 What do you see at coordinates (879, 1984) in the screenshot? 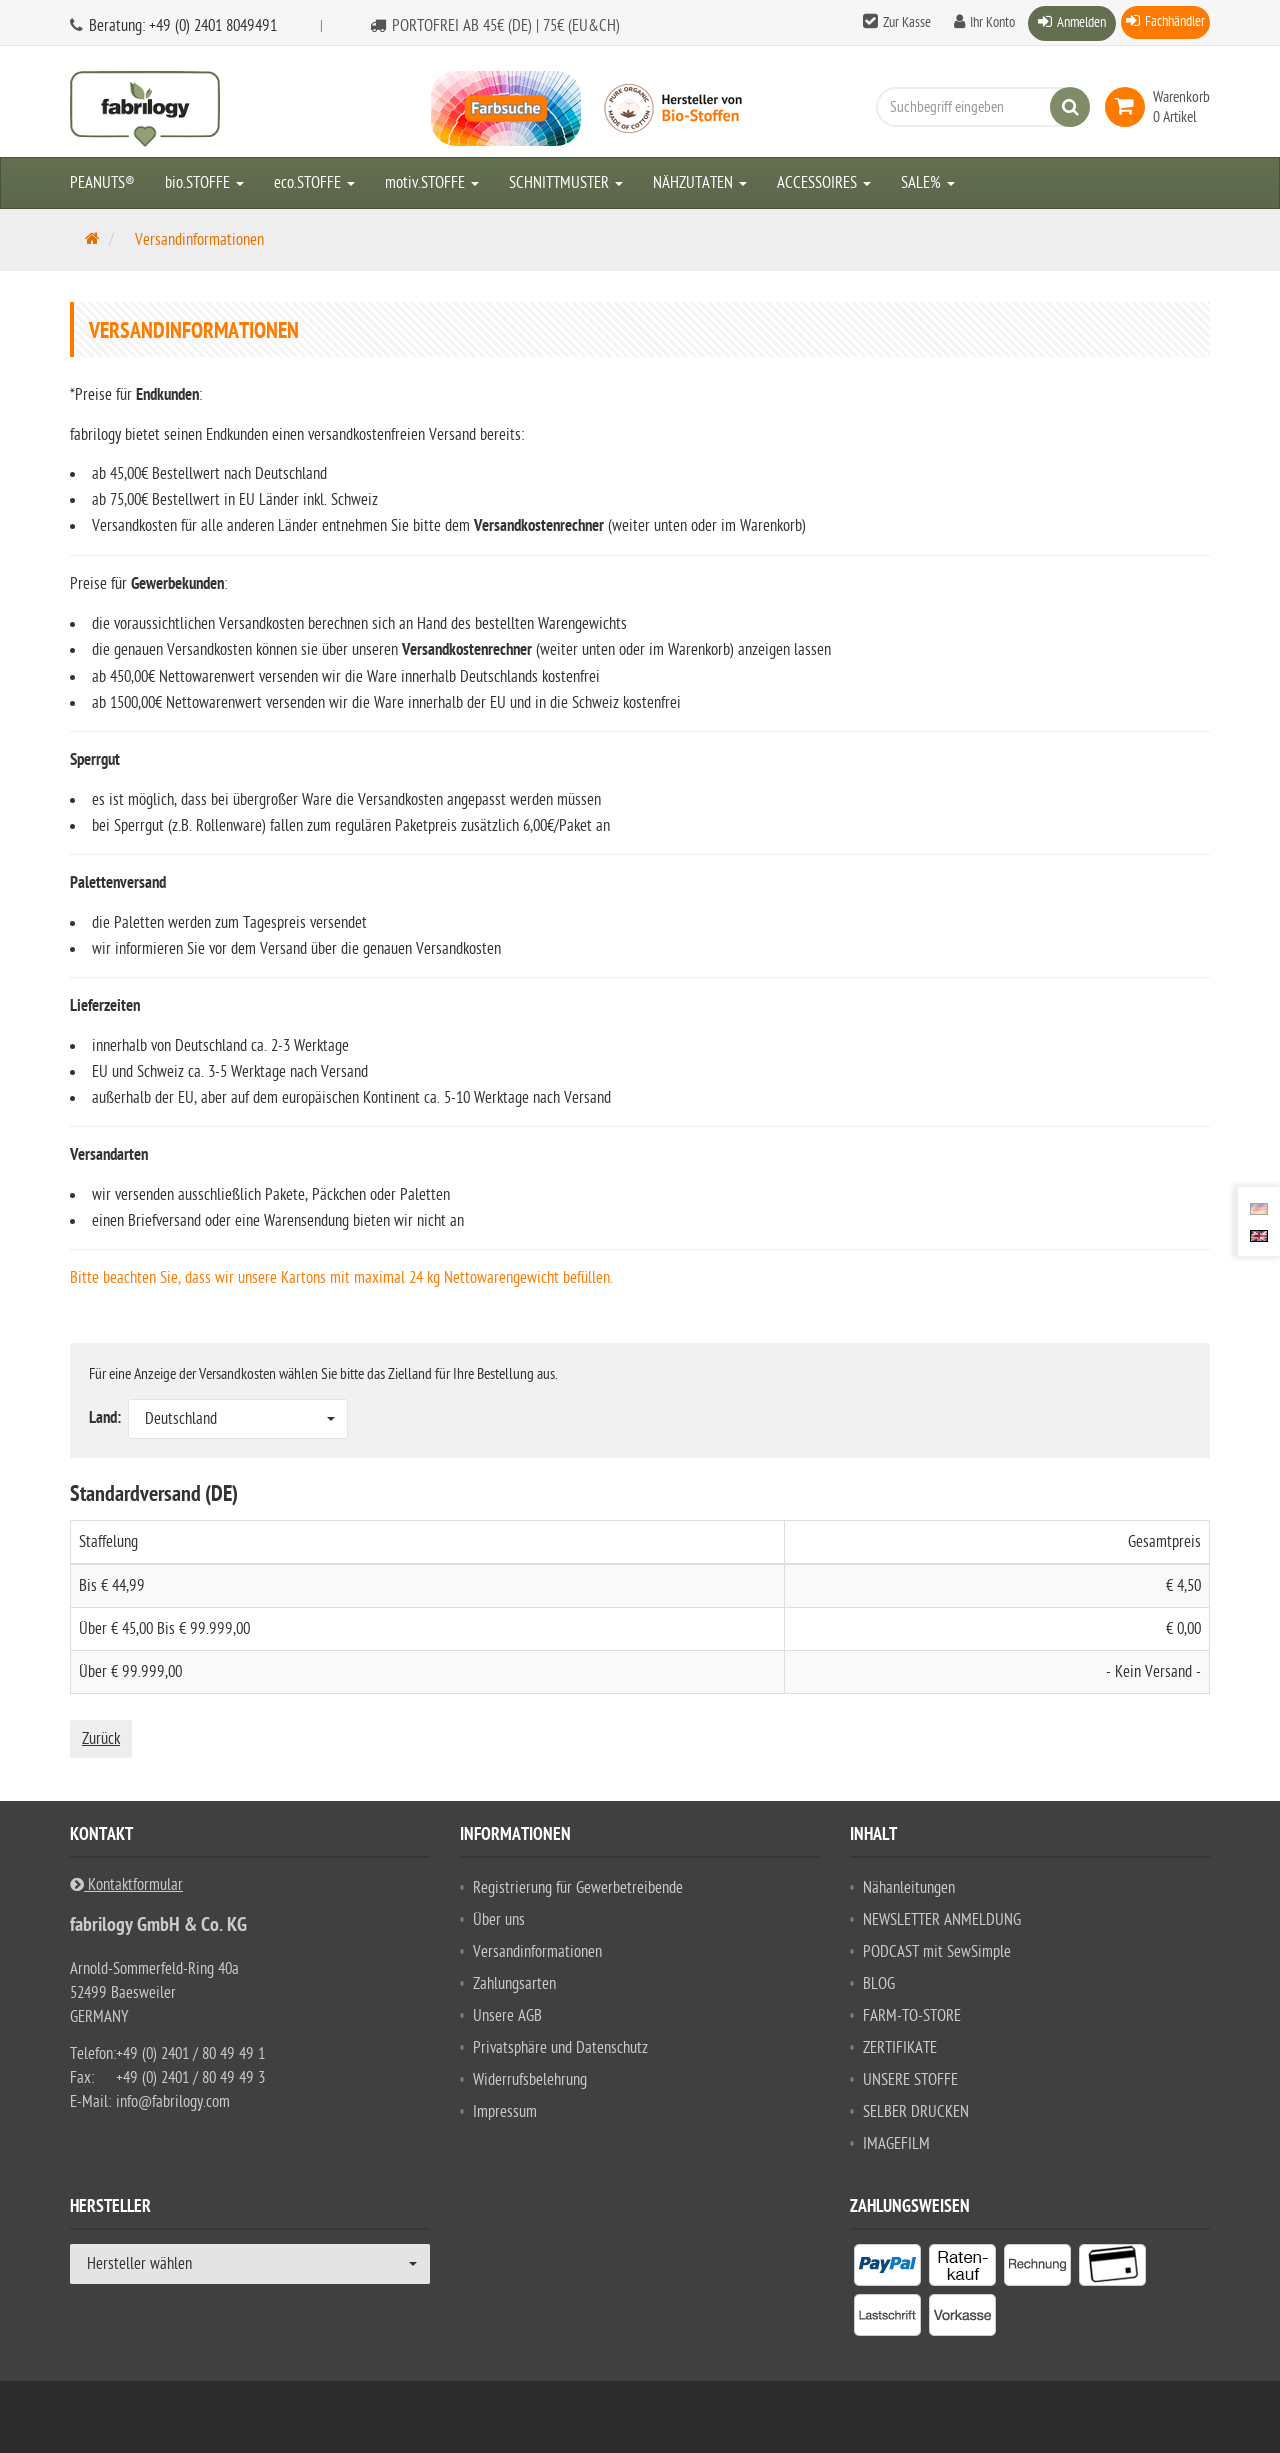
I see `BLOG` at bounding box center [879, 1984].